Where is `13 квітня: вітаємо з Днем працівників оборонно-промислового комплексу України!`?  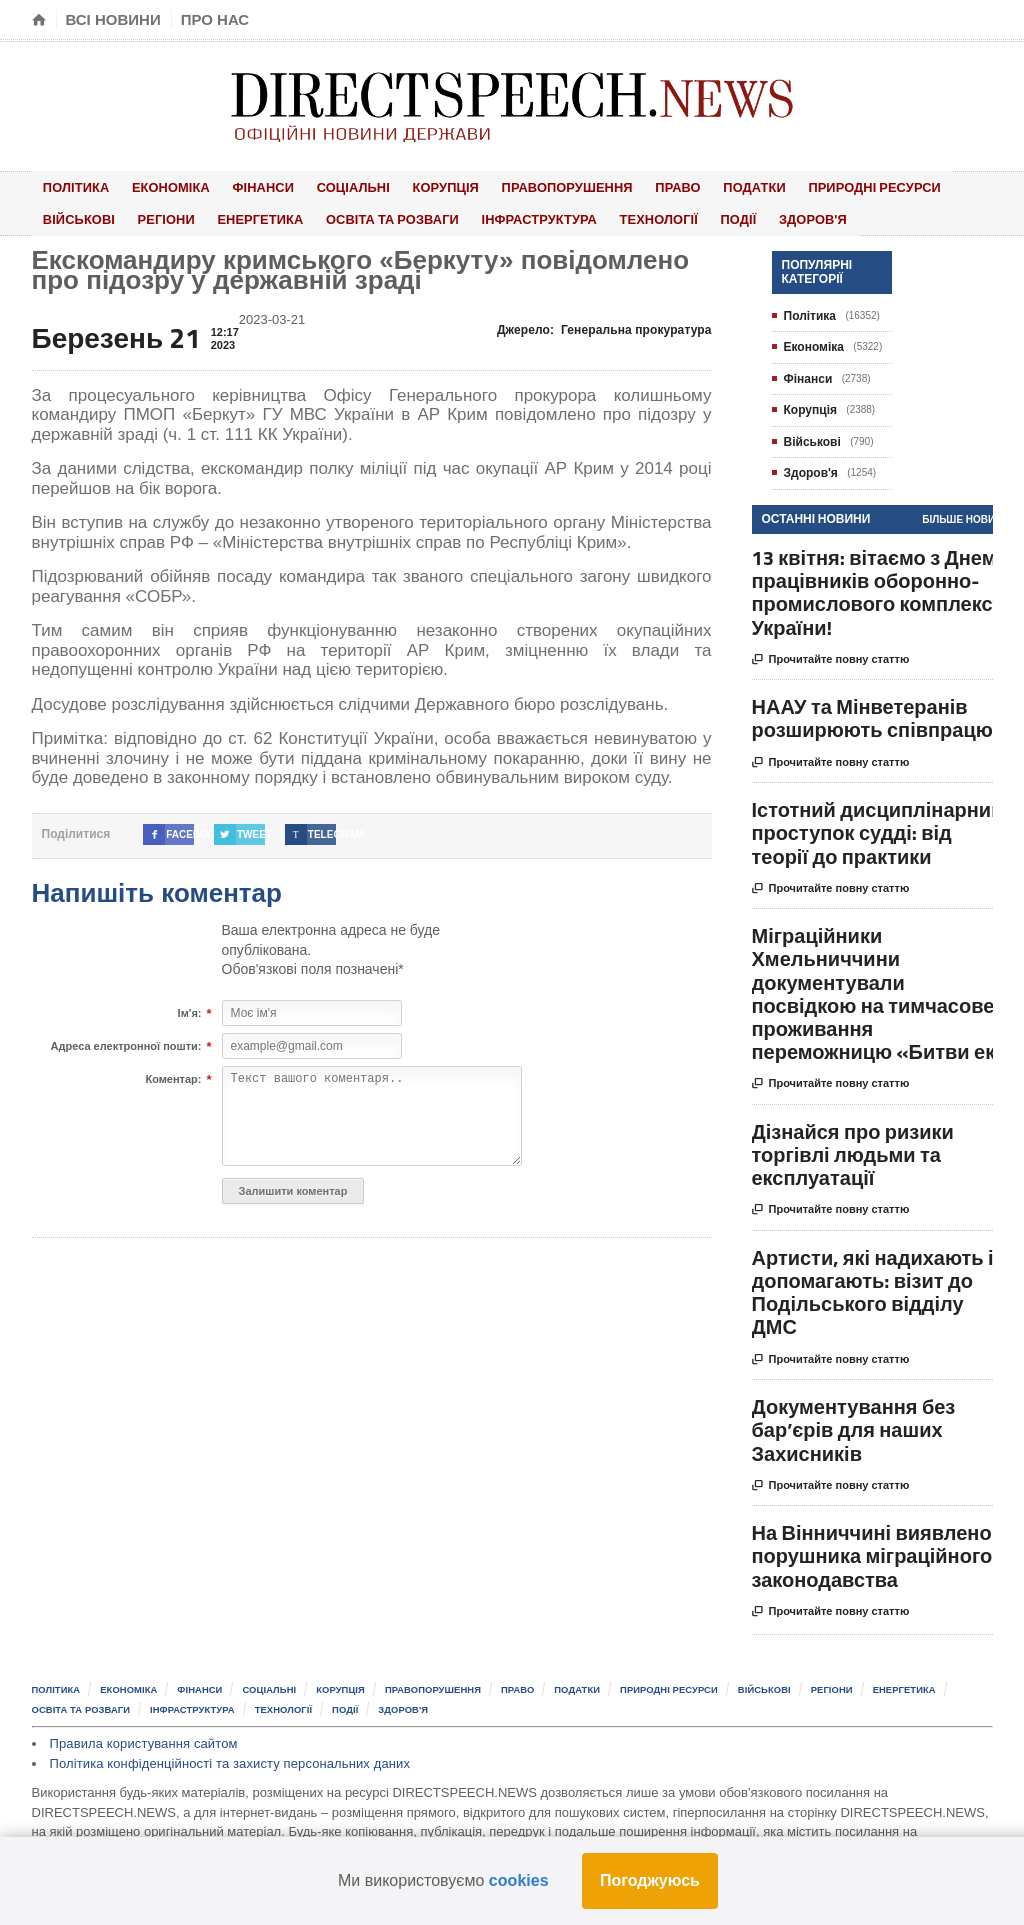 13 квітня: вітаємо з Днем працівників оборонно-промислового комплексу України! is located at coordinates (878, 587).